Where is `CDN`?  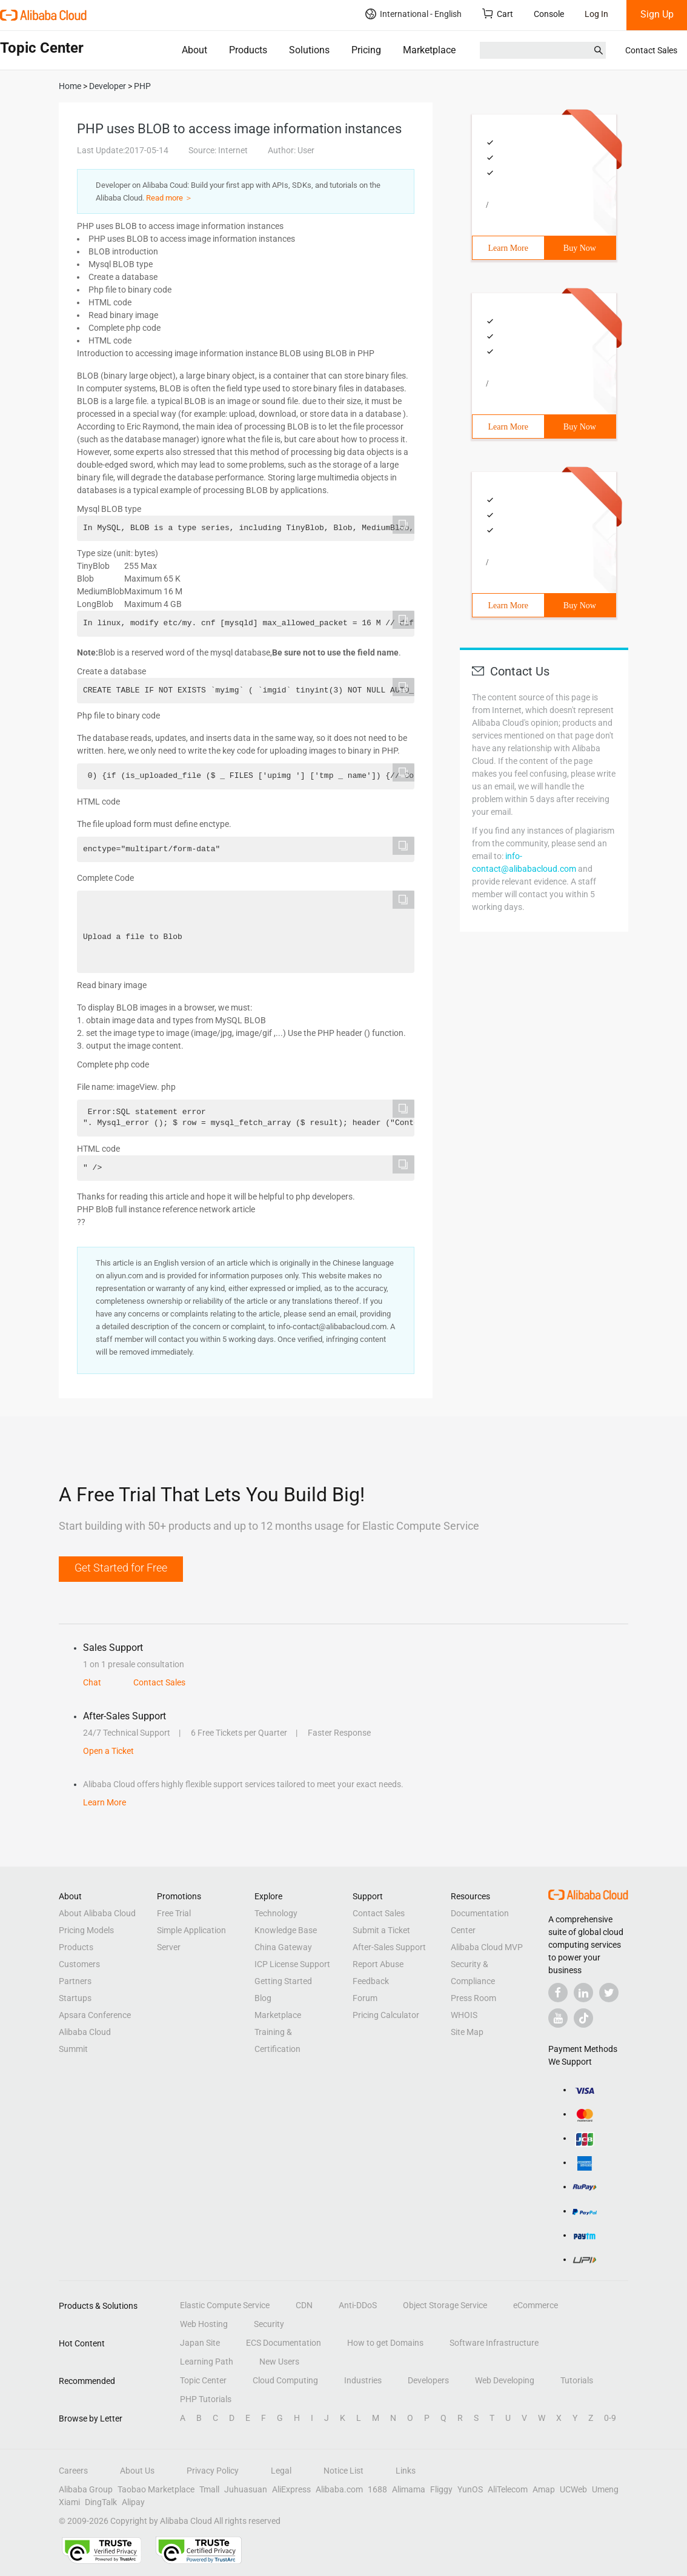 CDN is located at coordinates (304, 2305).